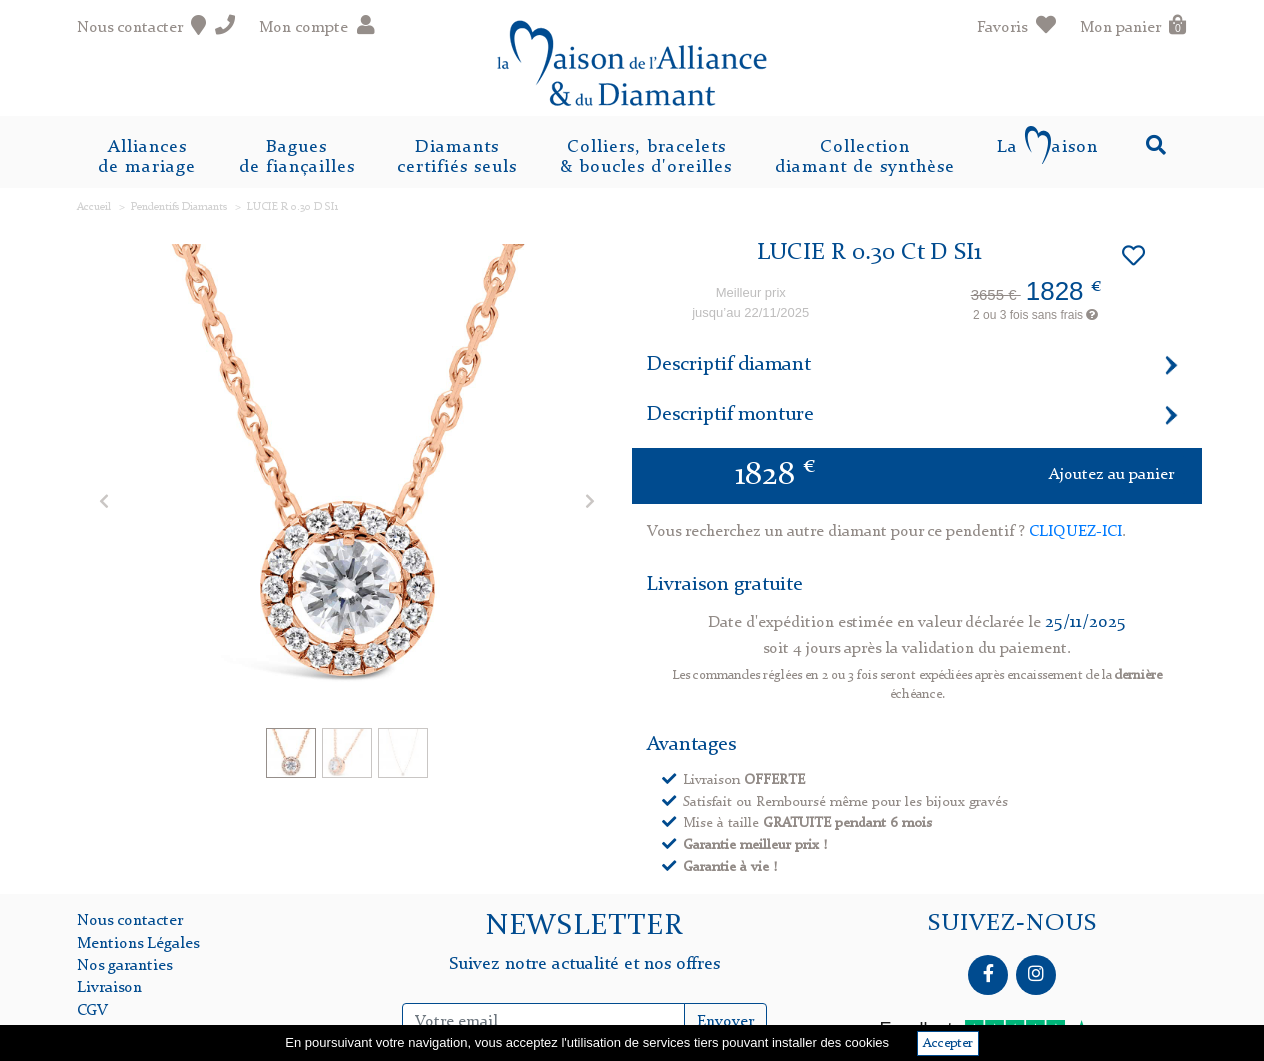  What do you see at coordinates (1075, 532) in the screenshot?
I see `CLIQUEZ-ICI` at bounding box center [1075, 532].